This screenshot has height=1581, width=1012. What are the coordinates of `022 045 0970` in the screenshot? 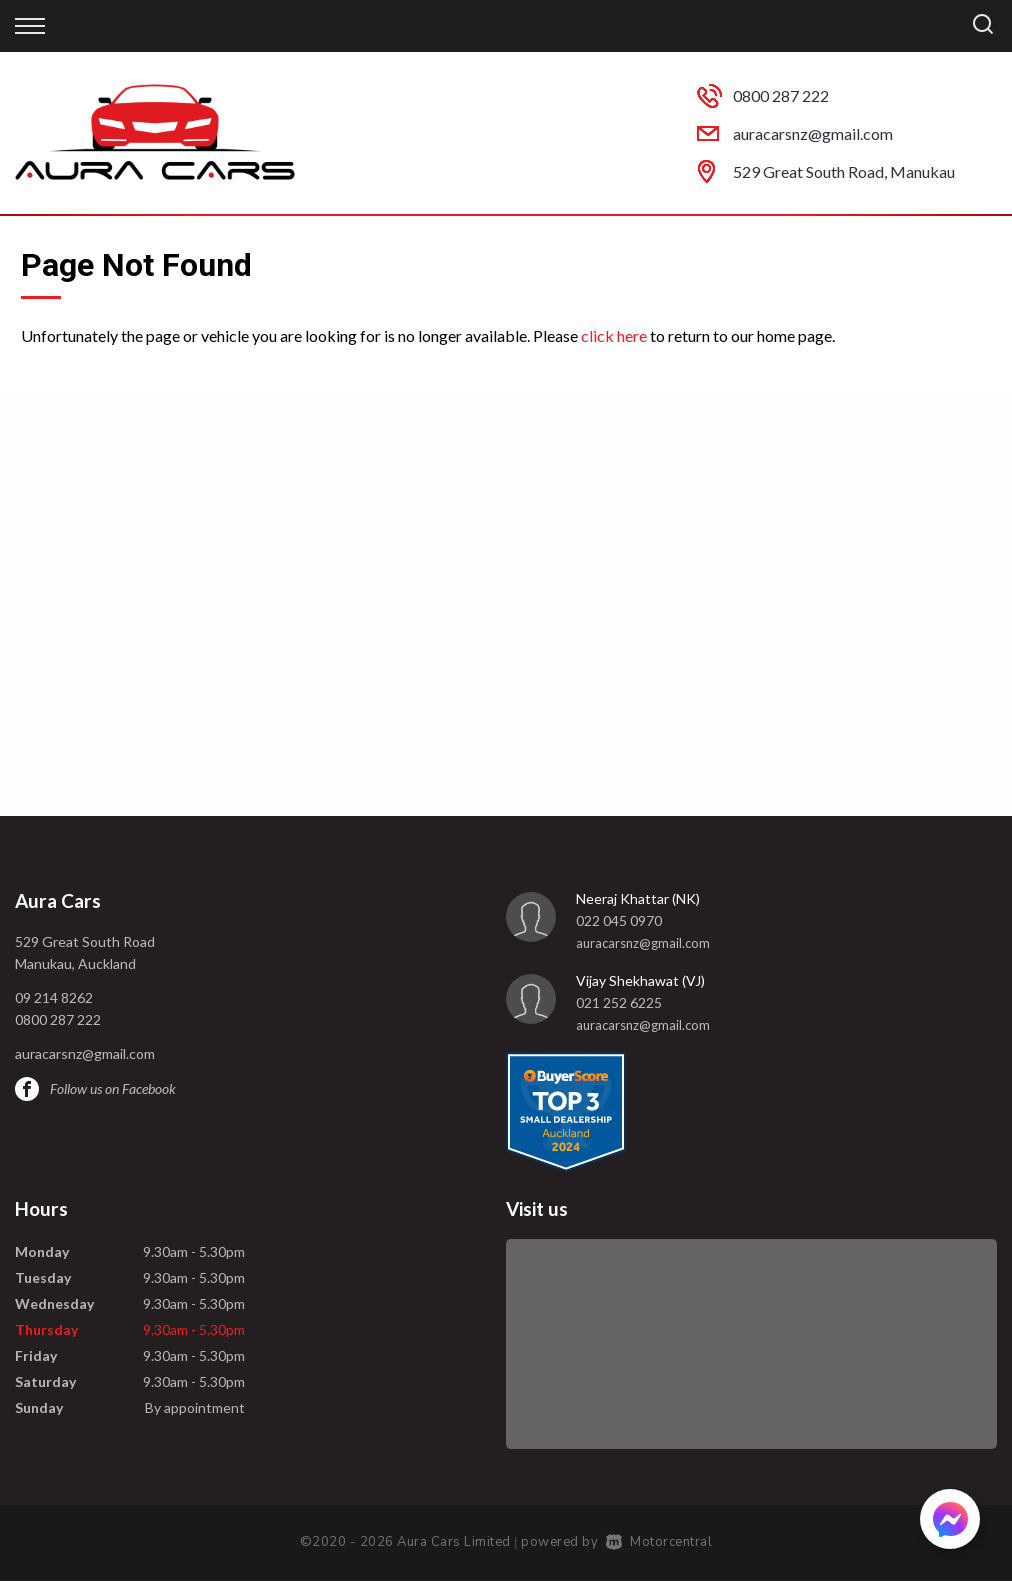 It's located at (619, 920).